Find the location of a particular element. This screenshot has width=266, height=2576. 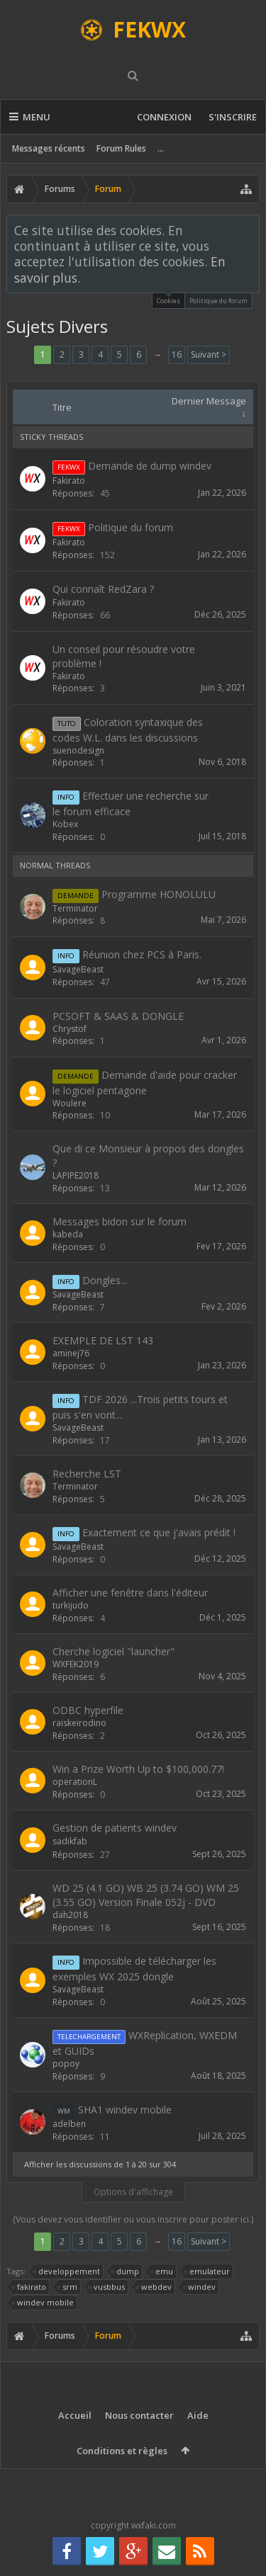

turkijudo is located at coordinates (70, 1605).